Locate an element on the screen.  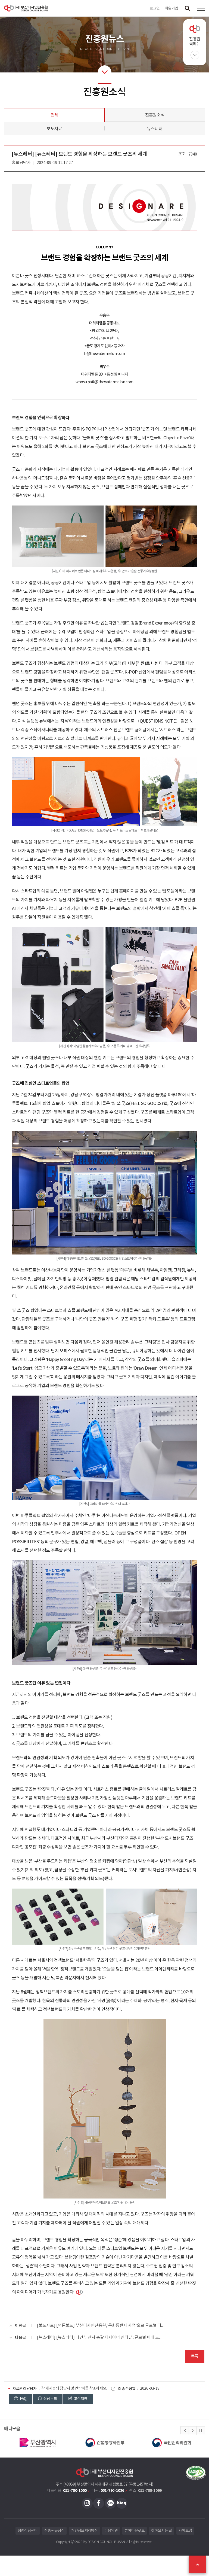
보도자료 is located at coordinates (54, 128).